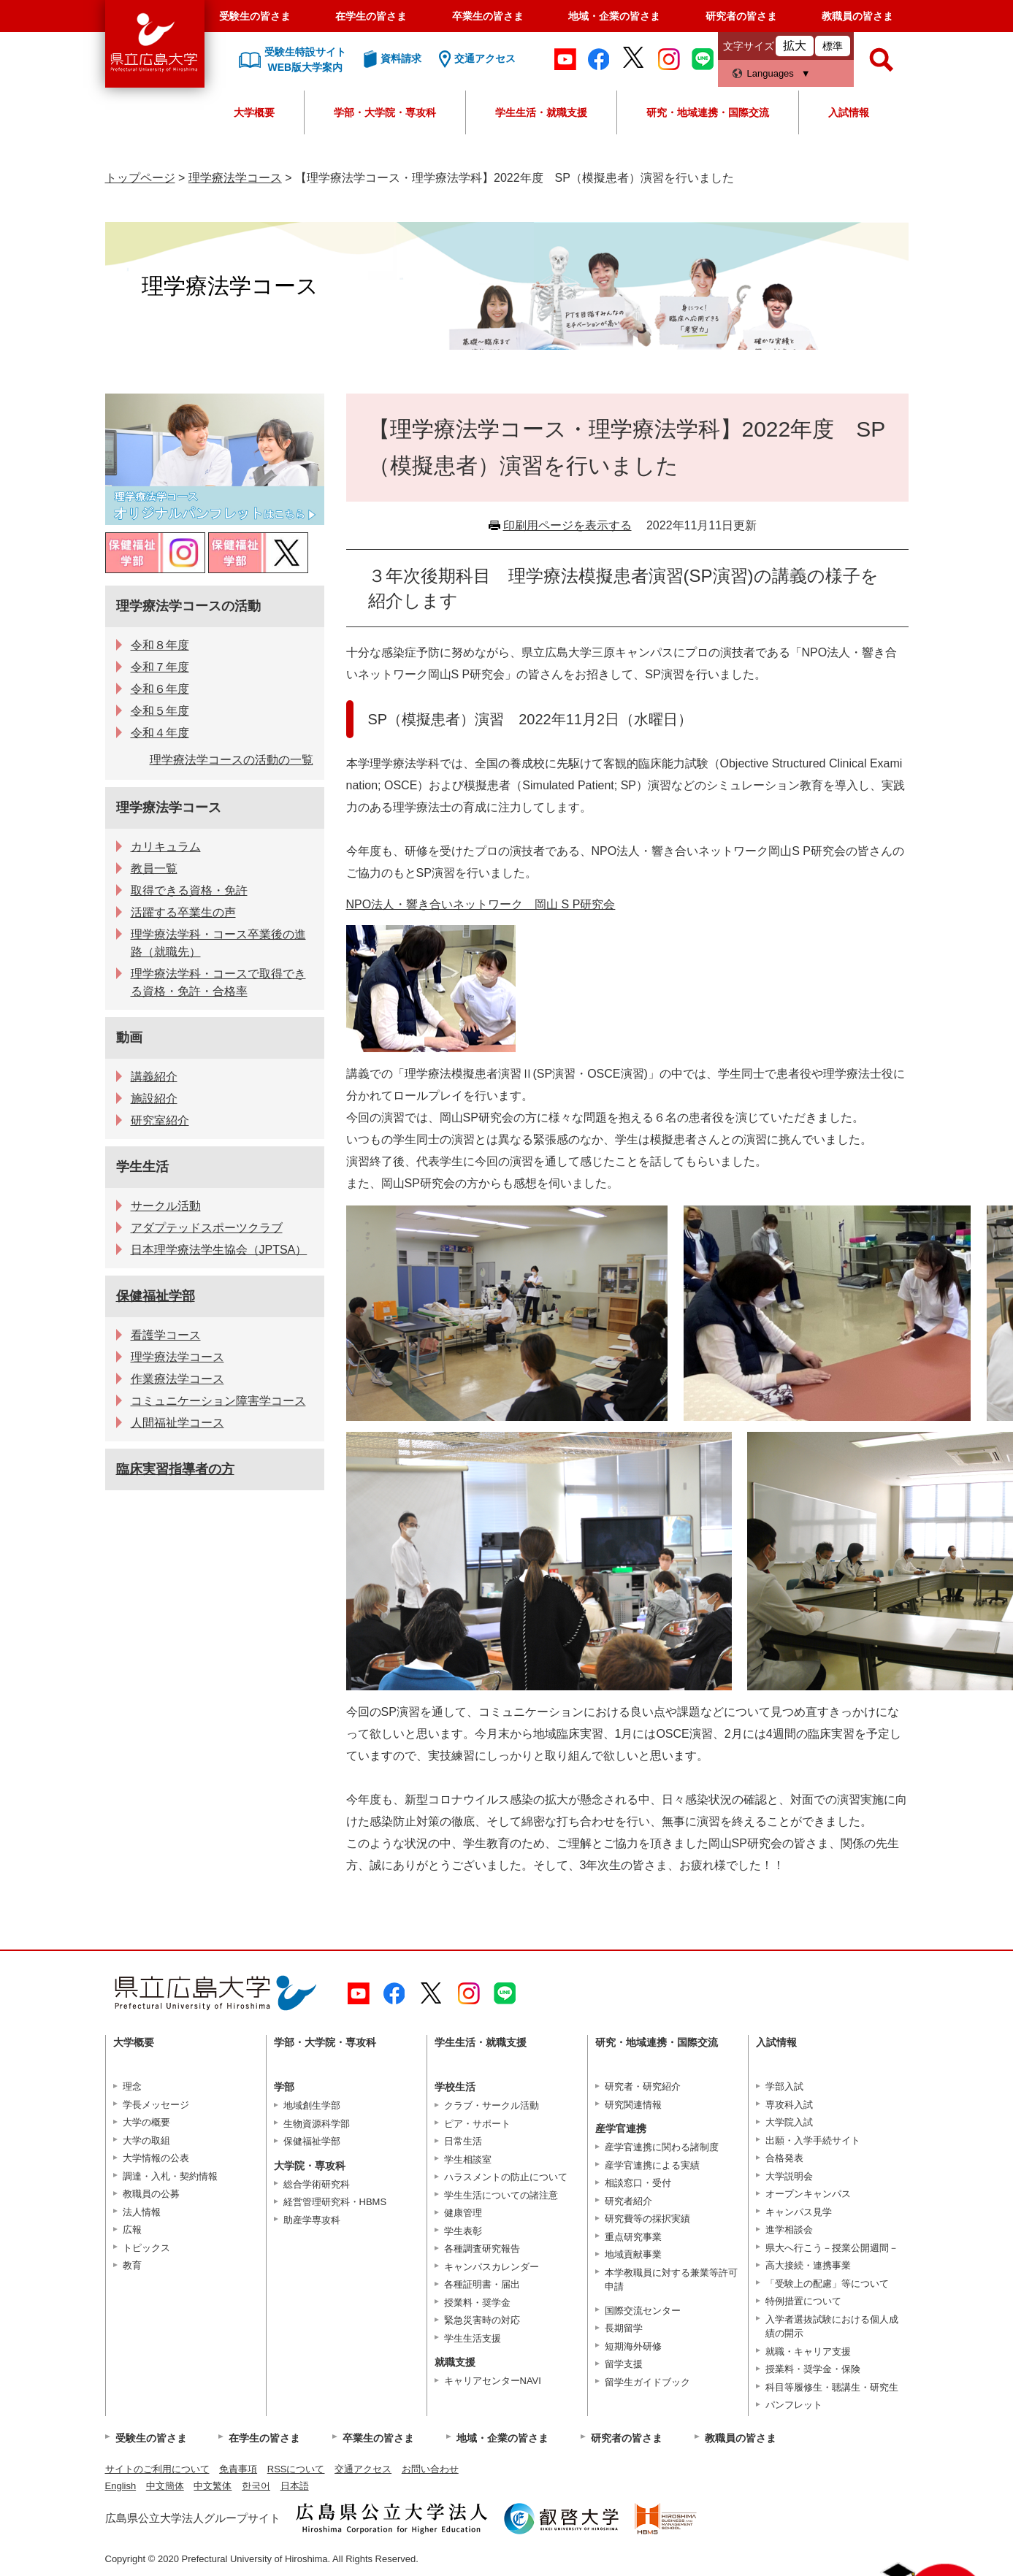 Image resolution: width=1013 pixels, height=2576 pixels. What do you see at coordinates (831, 2326) in the screenshot?
I see `入学者選抜試験における個人成績の開示` at bounding box center [831, 2326].